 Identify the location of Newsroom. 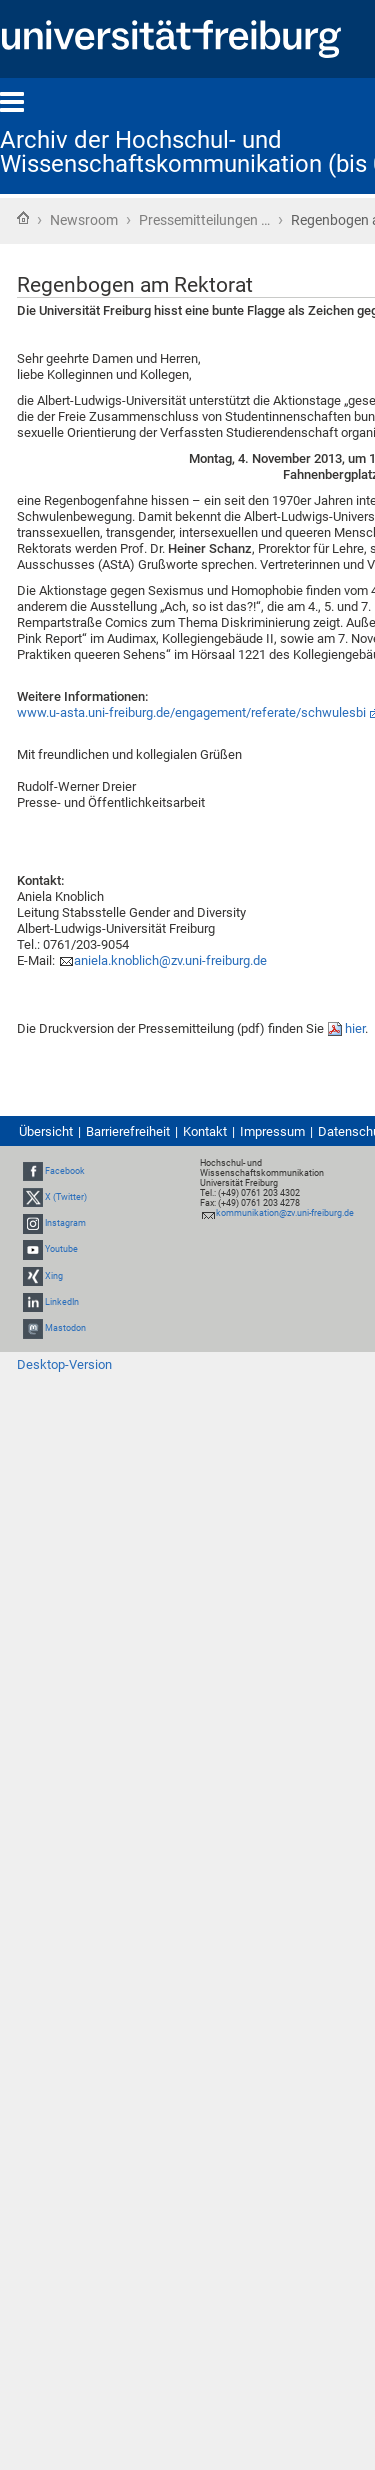
(84, 220).